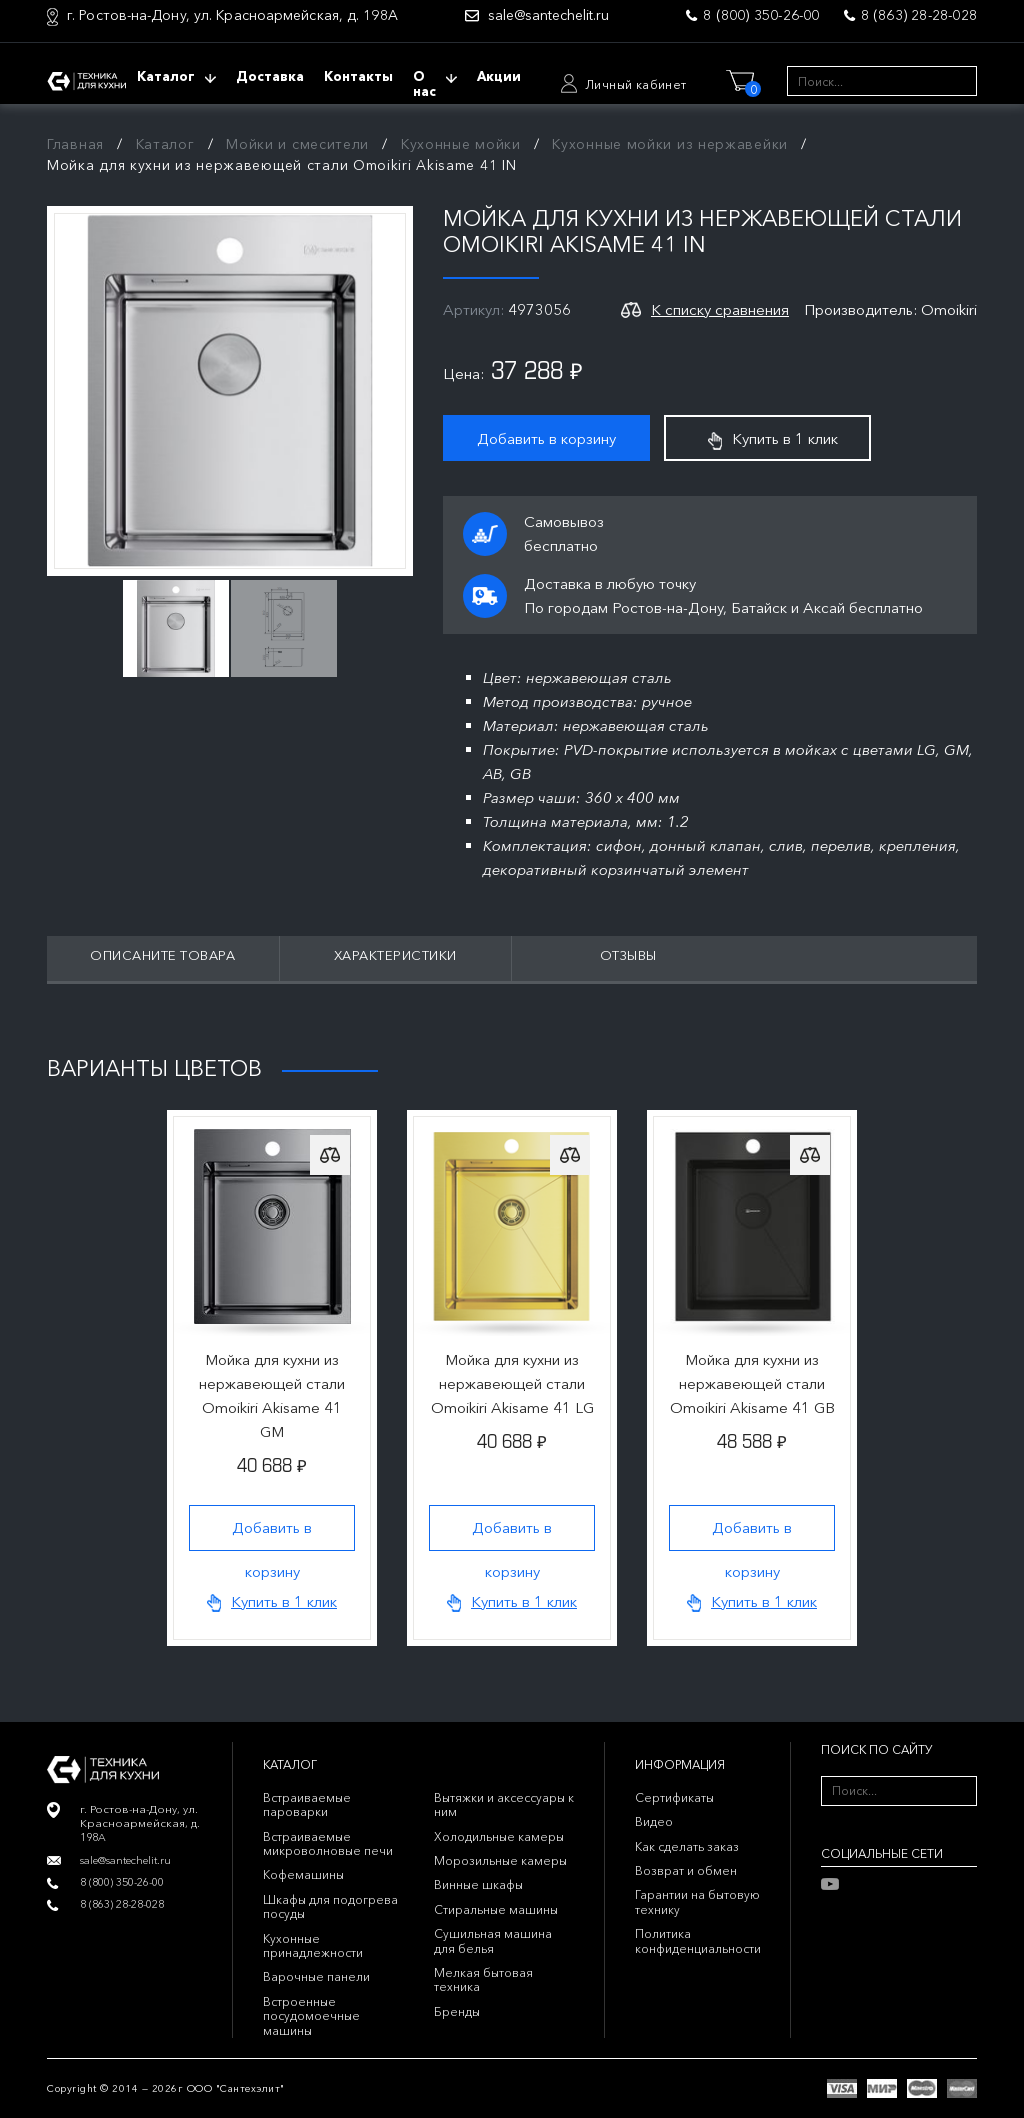 Image resolution: width=1024 pixels, height=2118 pixels. What do you see at coordinates (499, 1836) in the screenshot?
I see `Холодильные камеры` at bounding box center [499, 1836].